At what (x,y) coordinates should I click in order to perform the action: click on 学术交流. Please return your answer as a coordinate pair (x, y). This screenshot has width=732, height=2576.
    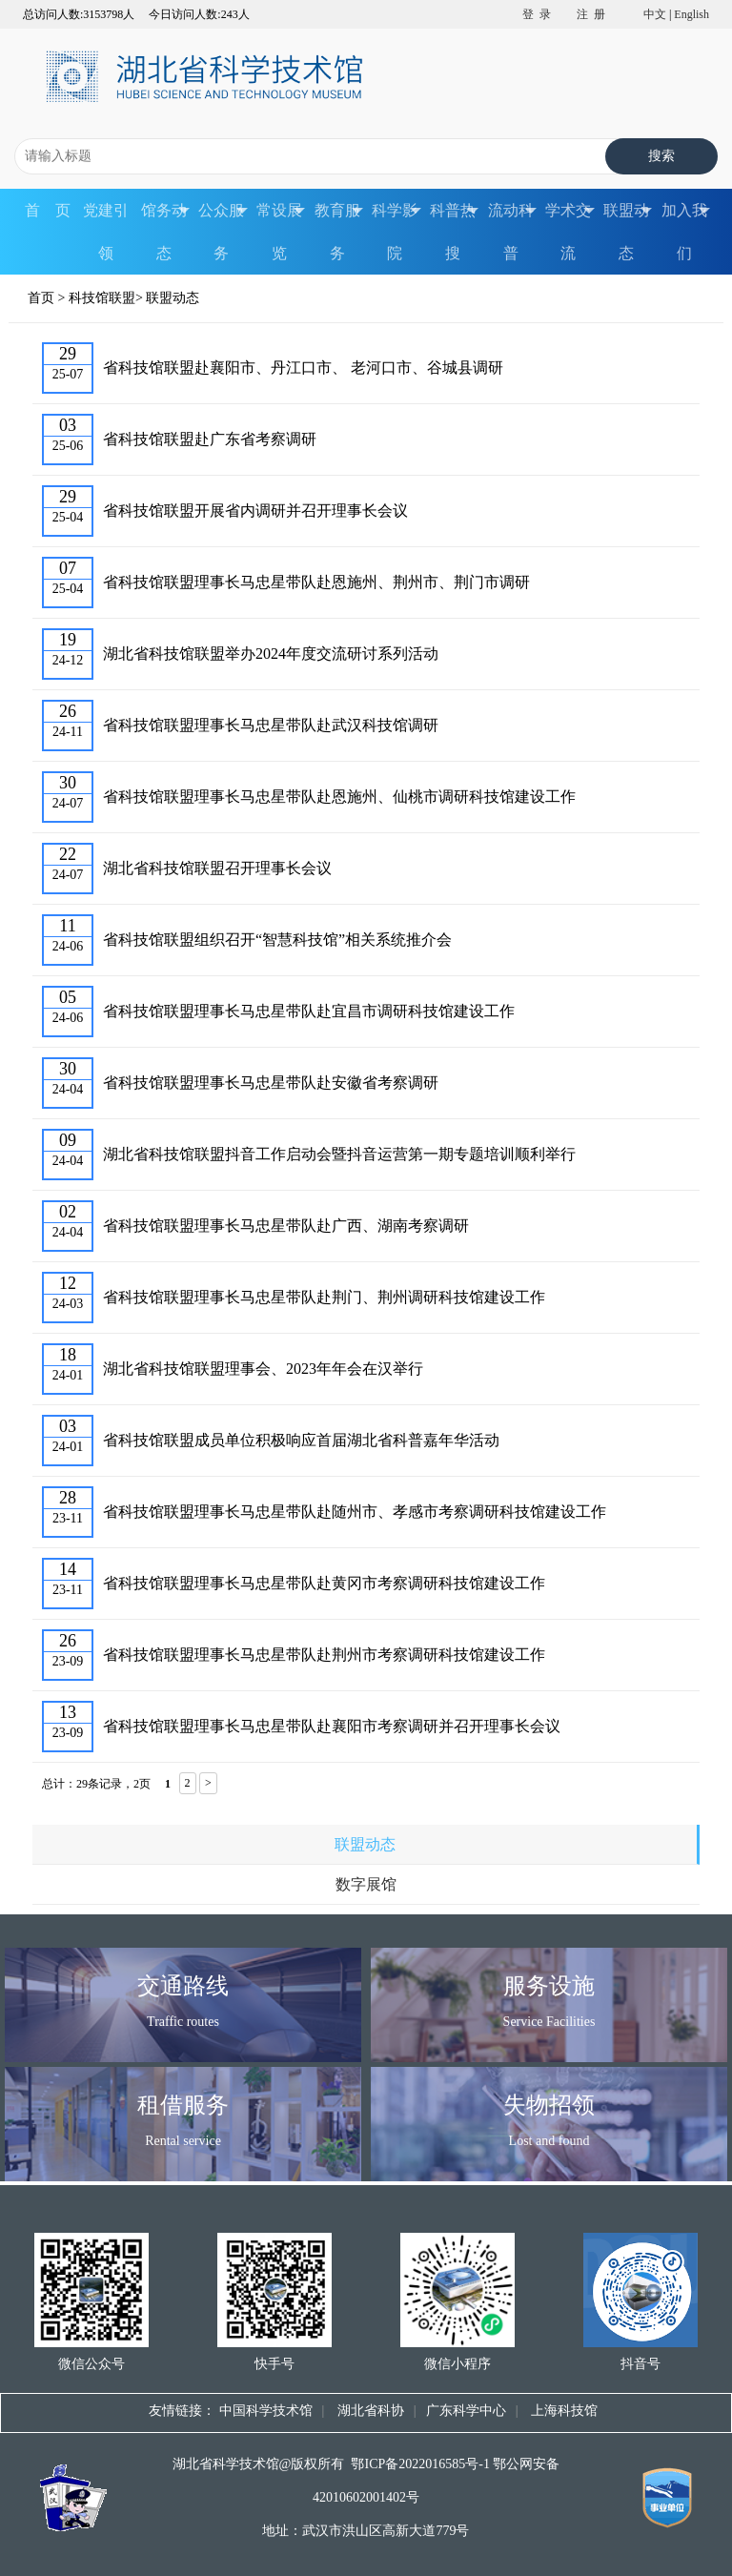
    Looking at the image, I should click on (569, 231).